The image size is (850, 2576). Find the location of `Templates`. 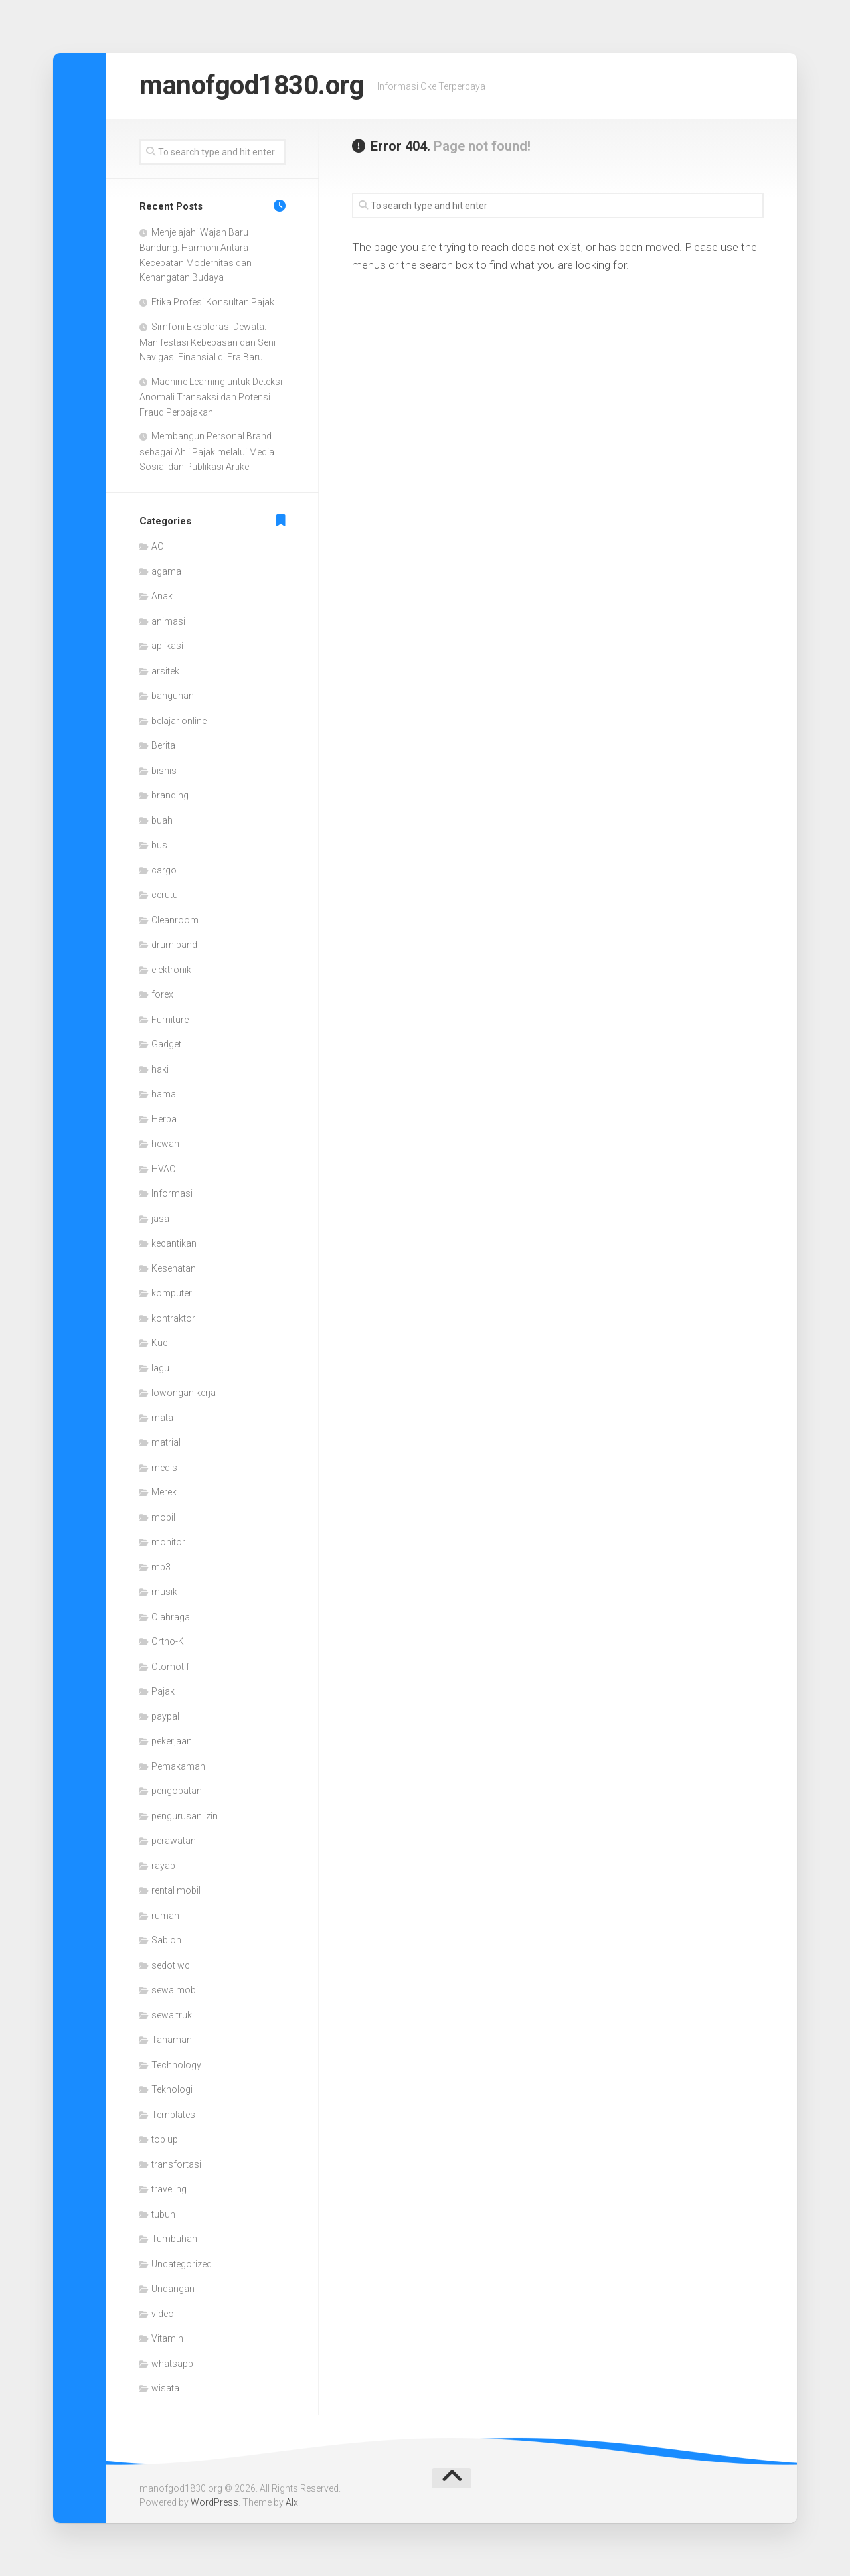

Templates is located at coordinates (173, 2114).